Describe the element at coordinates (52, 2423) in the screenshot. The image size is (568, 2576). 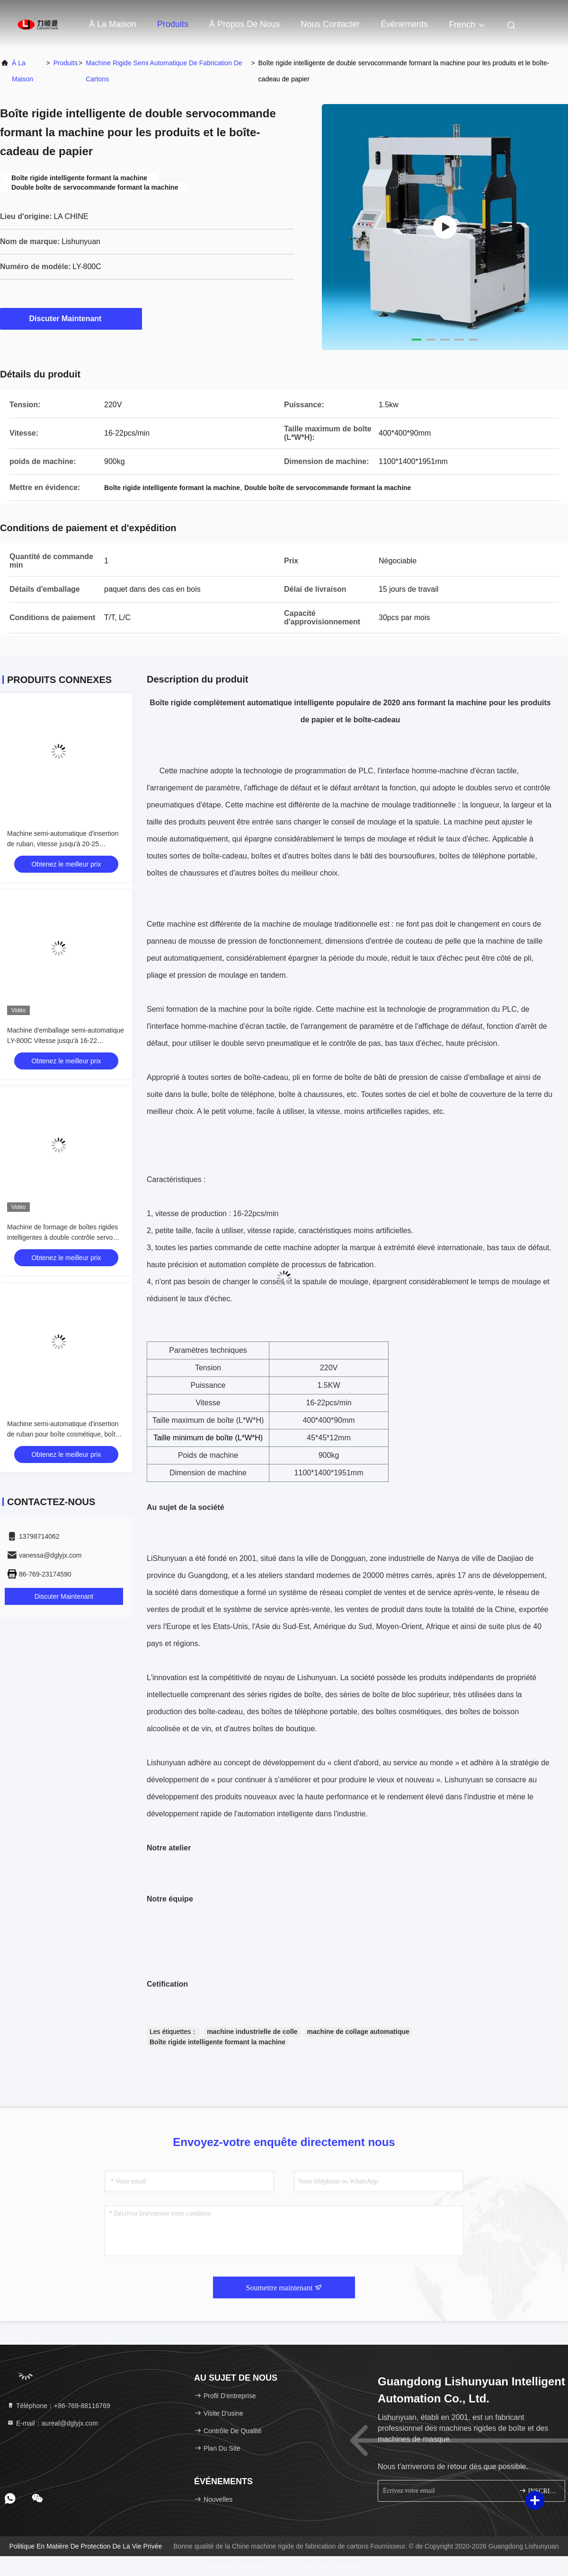
I see `E-mail：aureal@dglyjx.com [Read more about Seminole tax hike]` at that location.